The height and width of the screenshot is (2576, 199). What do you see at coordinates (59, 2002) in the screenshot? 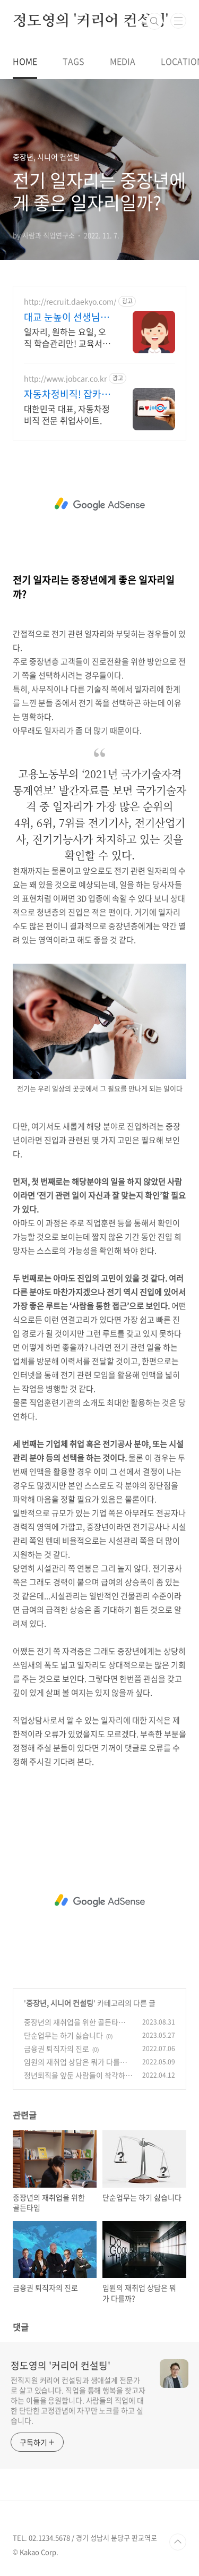
I see `중장년, 시니어 컨설팅` at bounding box center [59, 2002].